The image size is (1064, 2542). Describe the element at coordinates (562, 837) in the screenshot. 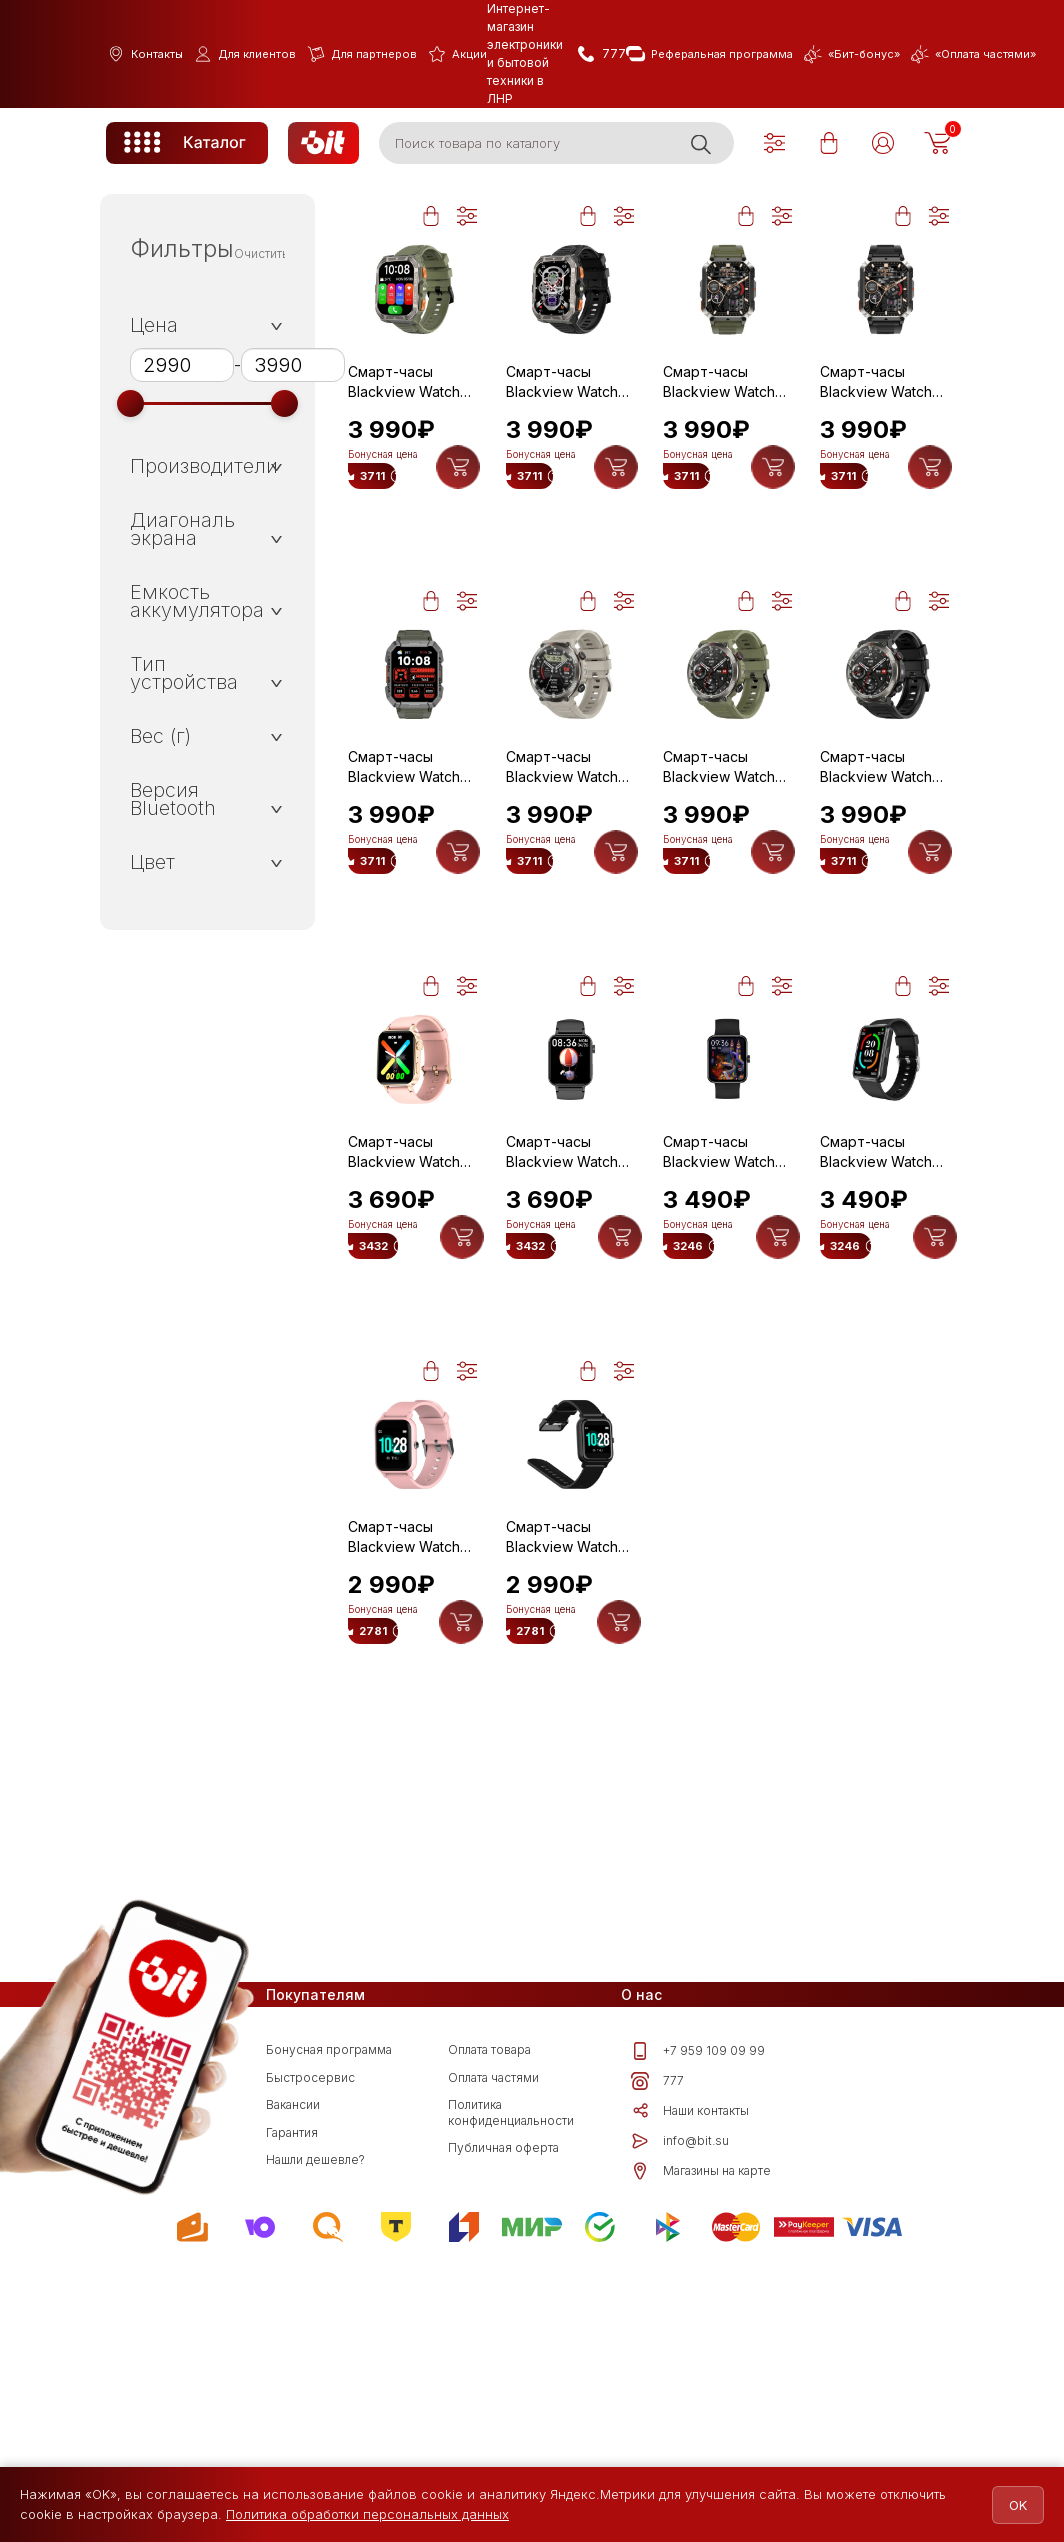

I see `Смарт-часы Blackview Watch W50 Pro Khaki` at that location.